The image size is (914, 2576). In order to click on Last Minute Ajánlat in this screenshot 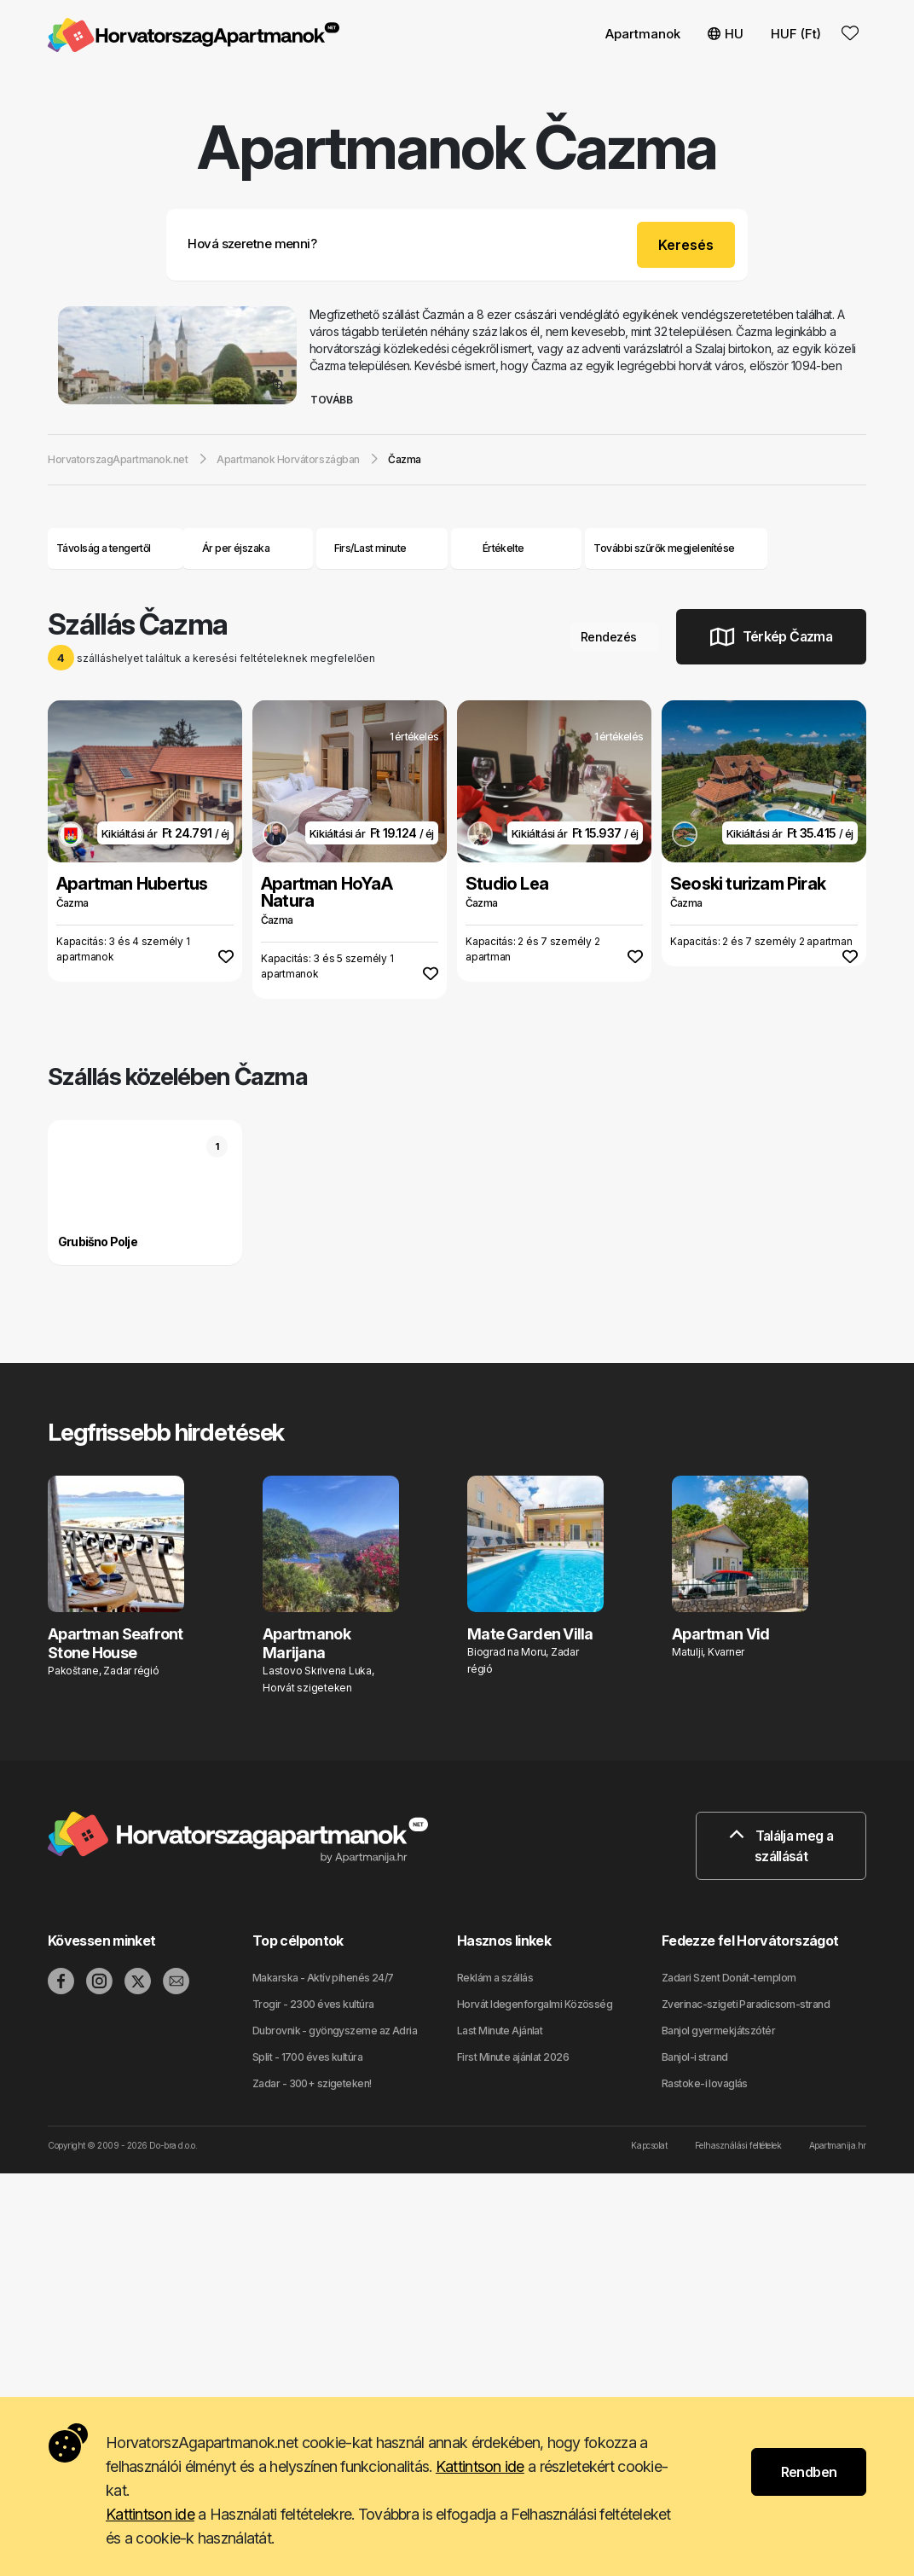, I will do `click(499, 2030)`.